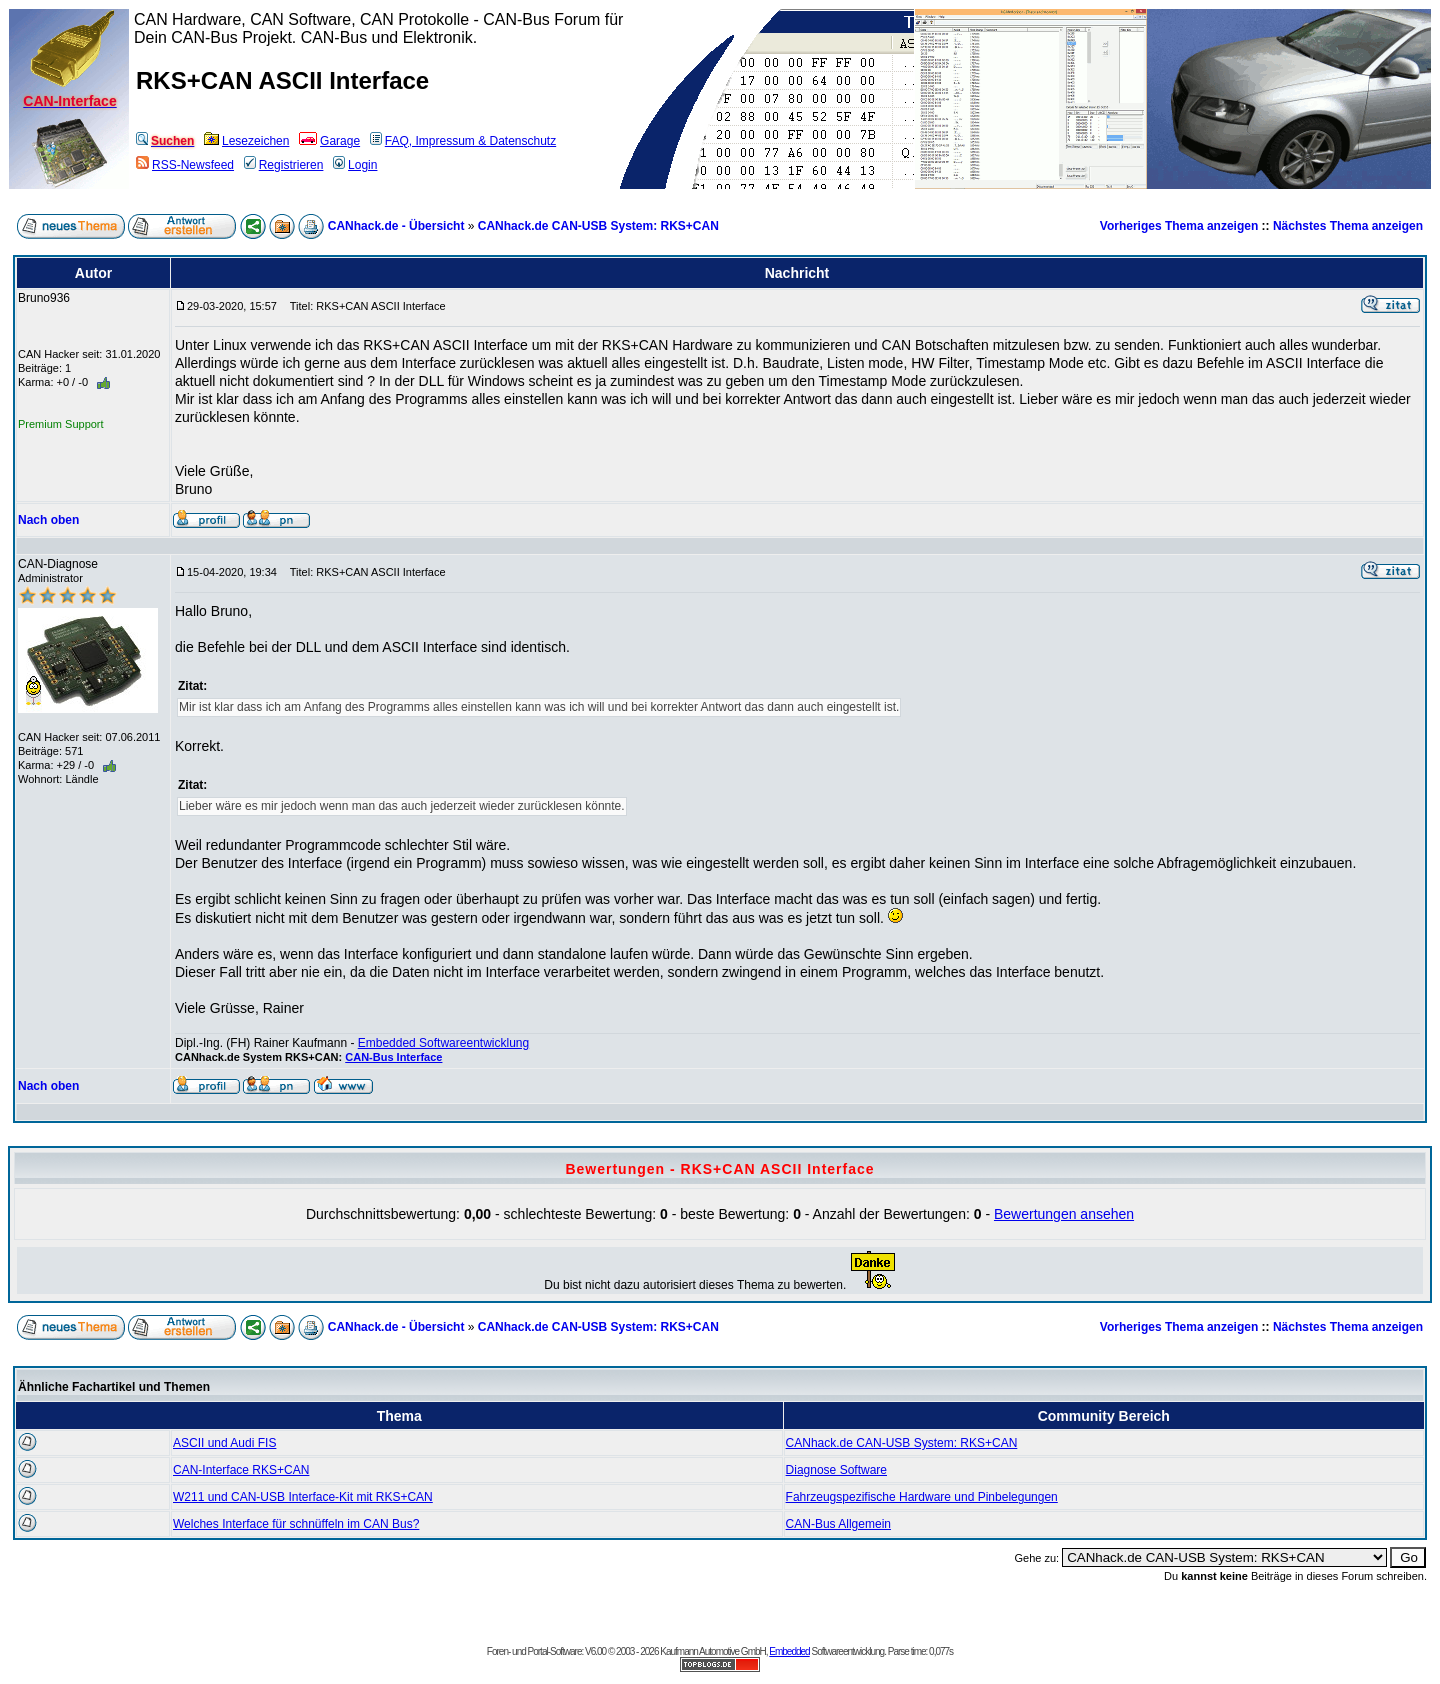 The width and height of the screenshot is (1440, 1684). Describe the element at coordinates (224, 1443) in the screenshot. I see `ASCII und Audi FIS` at that location.